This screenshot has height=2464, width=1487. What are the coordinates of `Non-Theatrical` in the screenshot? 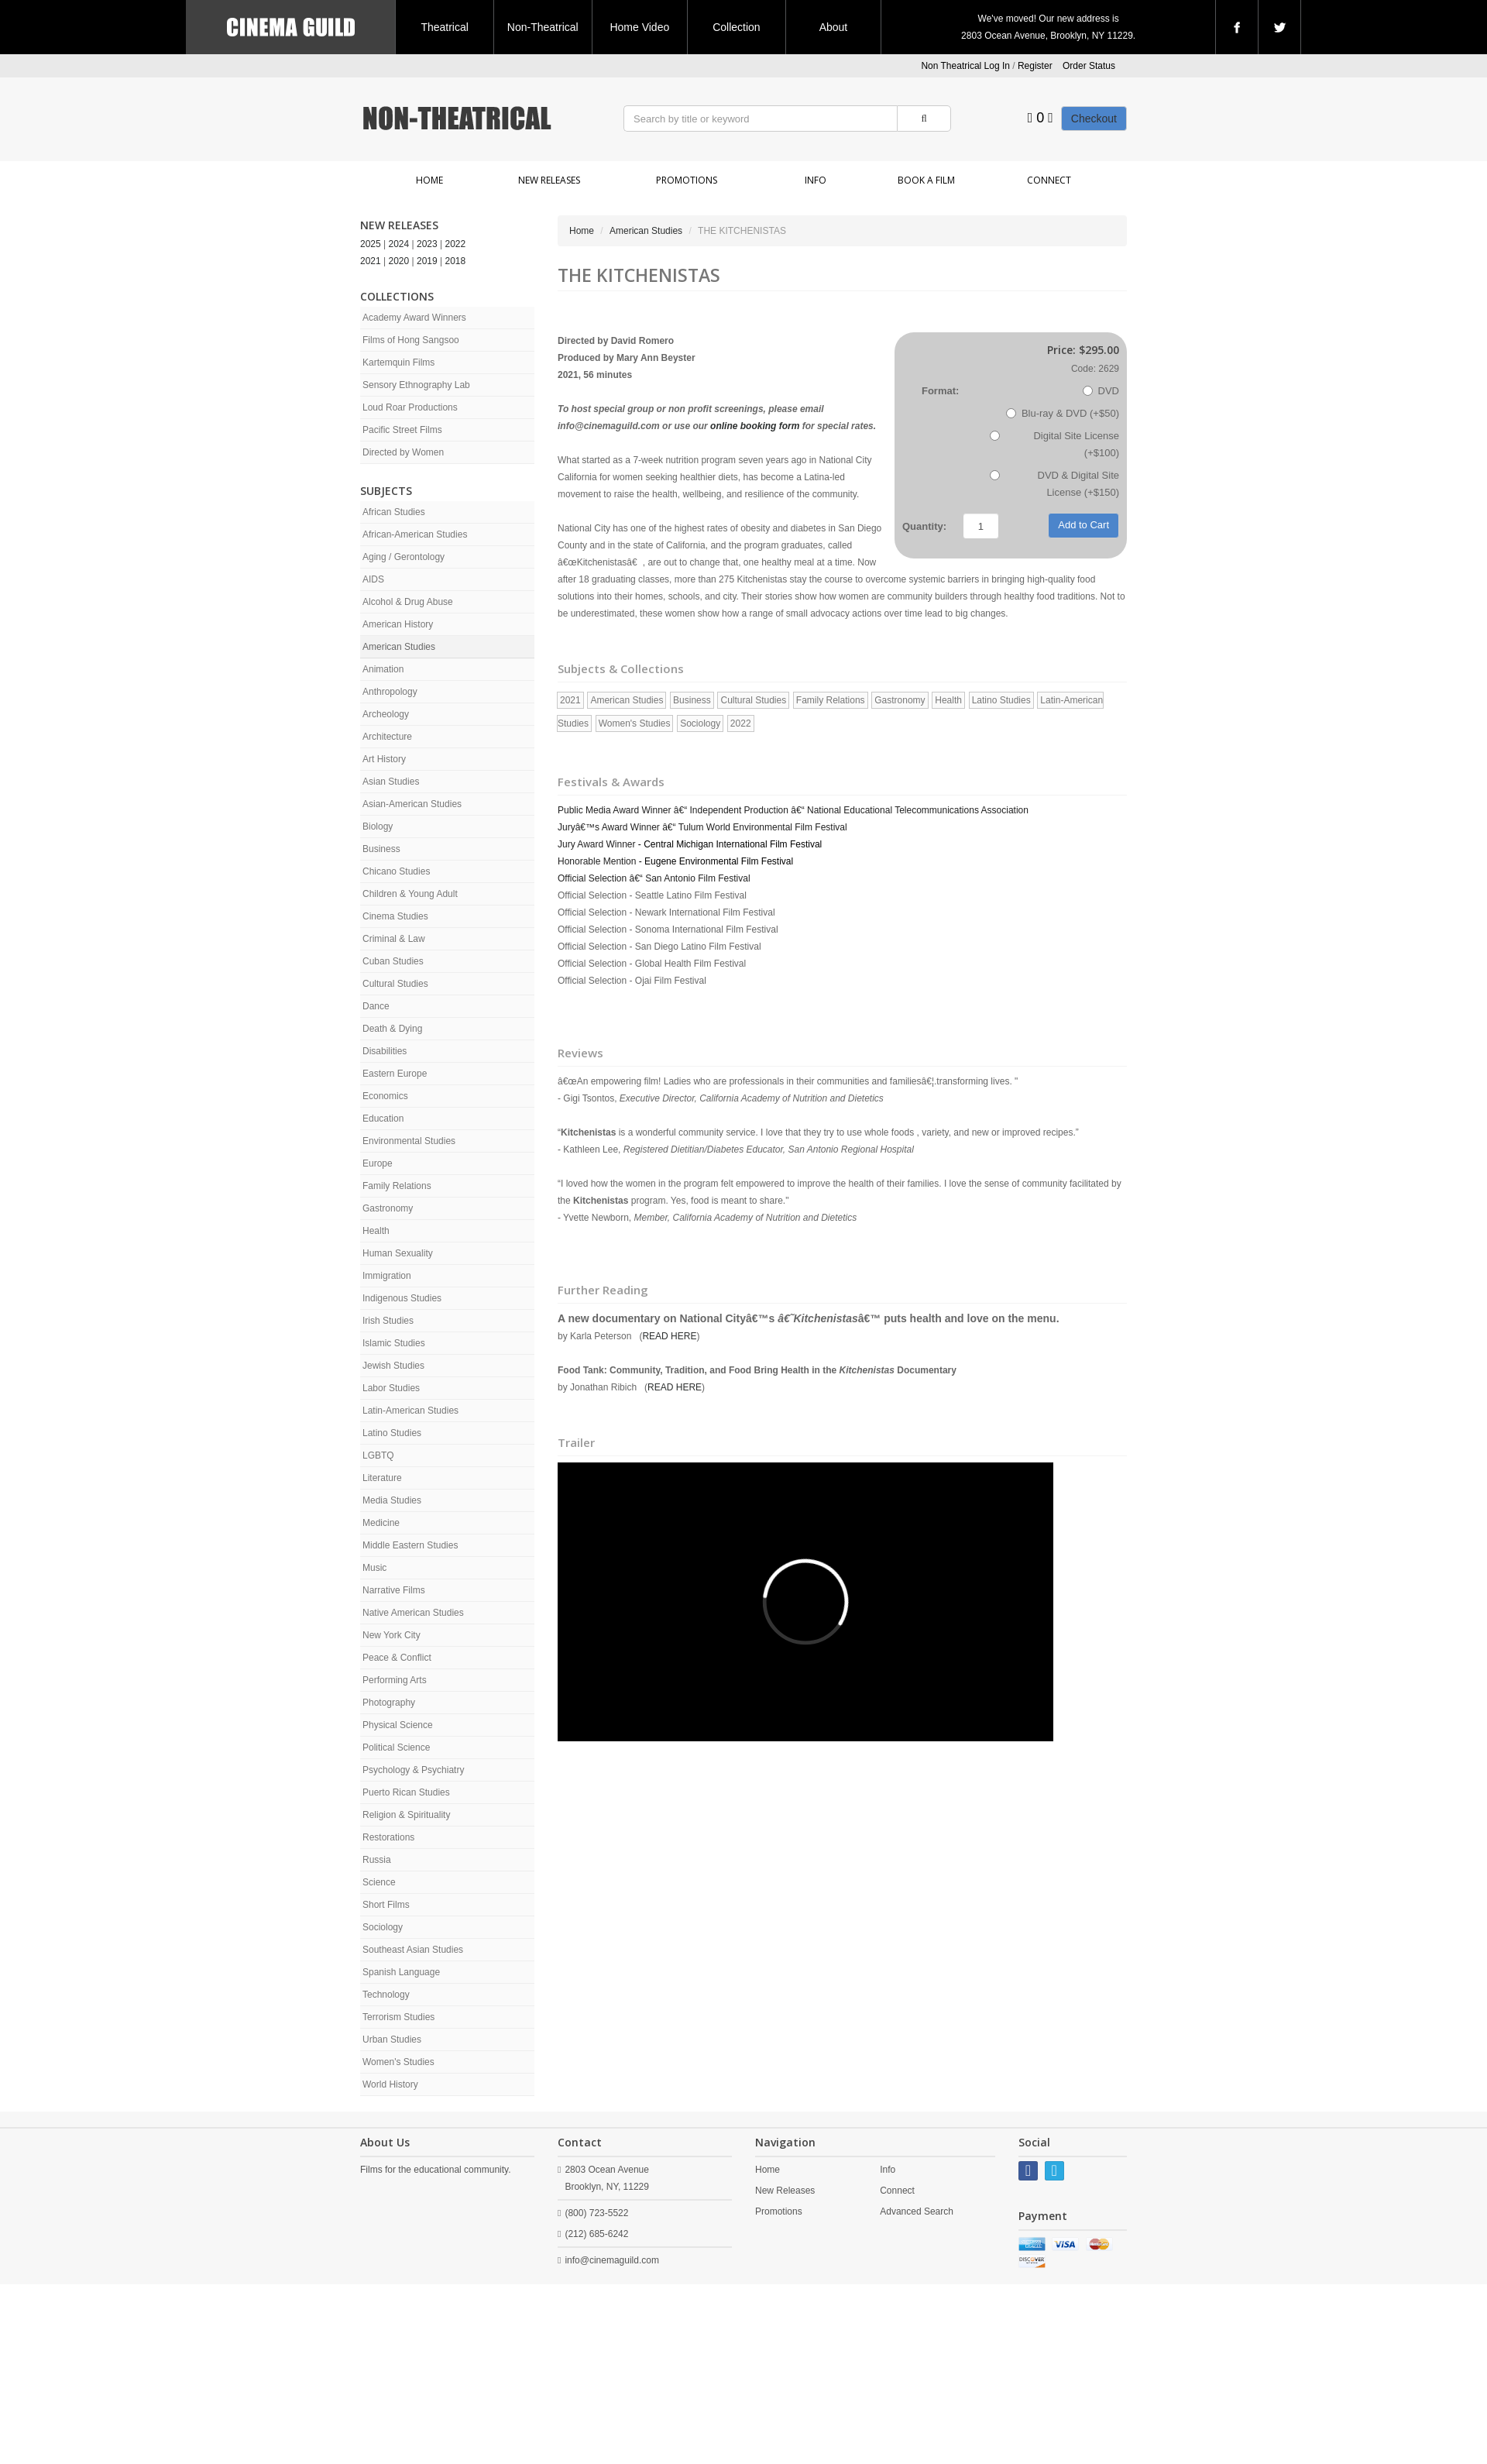 It's located at (543, 27).